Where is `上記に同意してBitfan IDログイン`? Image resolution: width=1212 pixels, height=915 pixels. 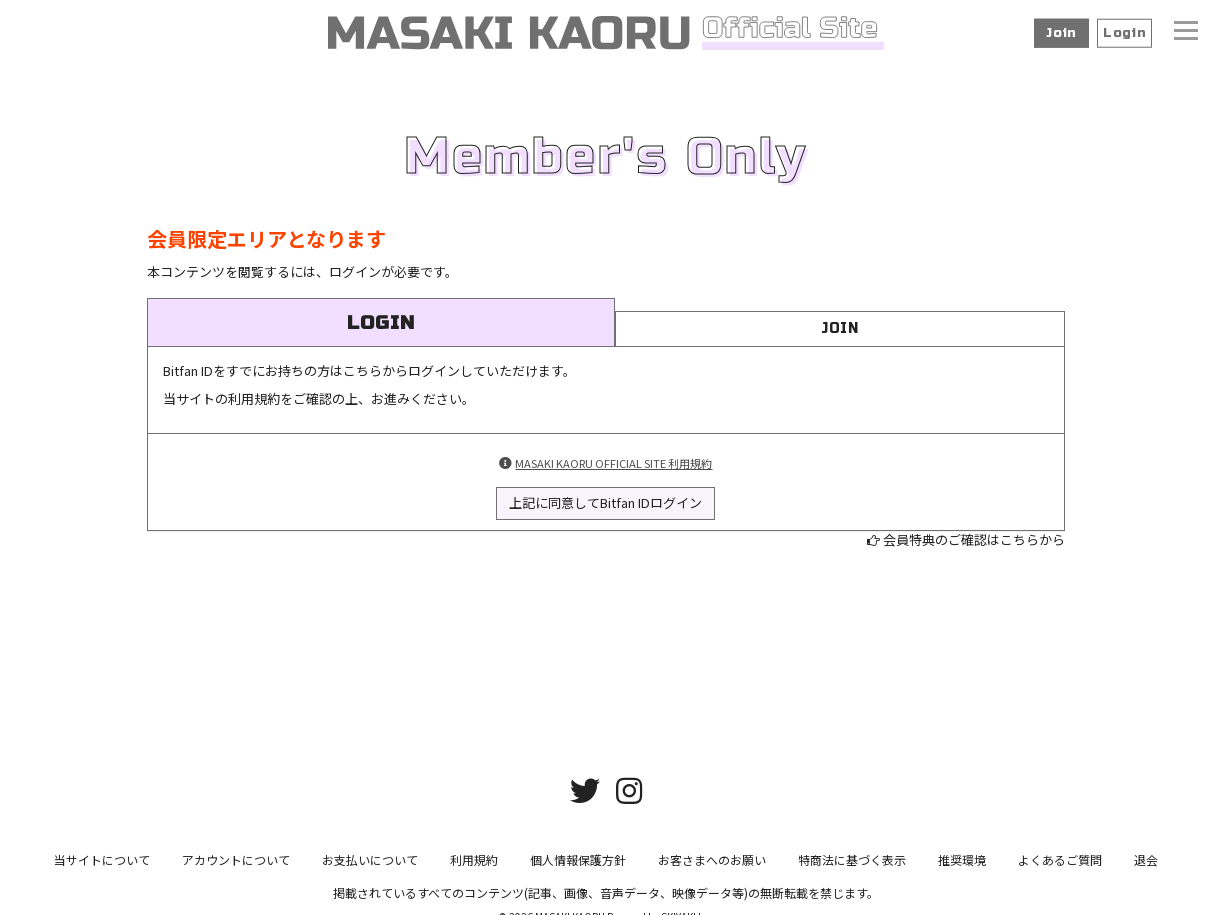
上記に同意してBitfan IDログイン is located at coordinates (605, 502).